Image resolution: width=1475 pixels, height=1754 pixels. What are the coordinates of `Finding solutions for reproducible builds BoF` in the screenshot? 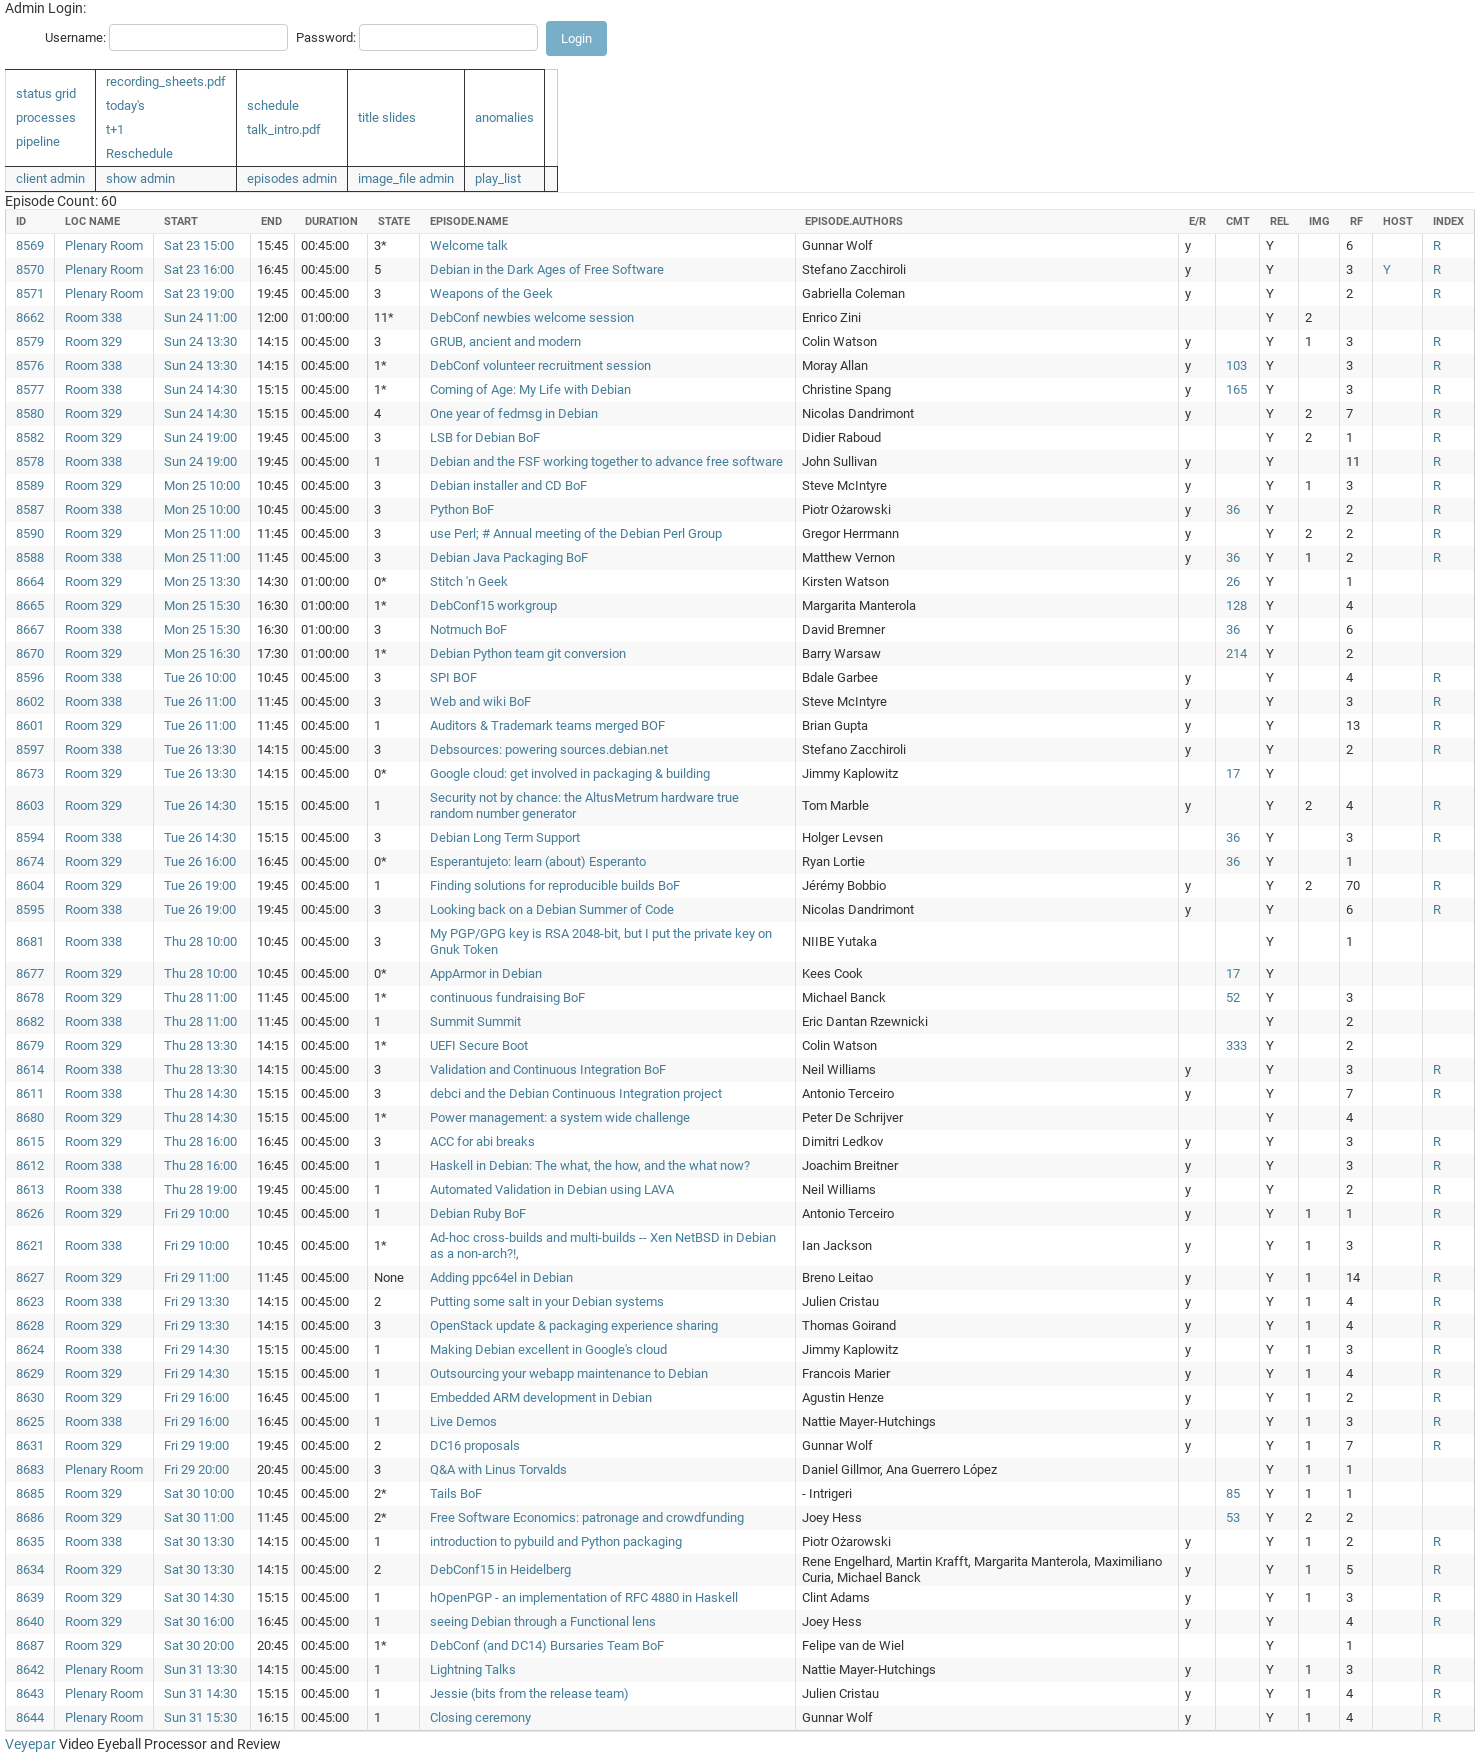 It's located at (555, 885).